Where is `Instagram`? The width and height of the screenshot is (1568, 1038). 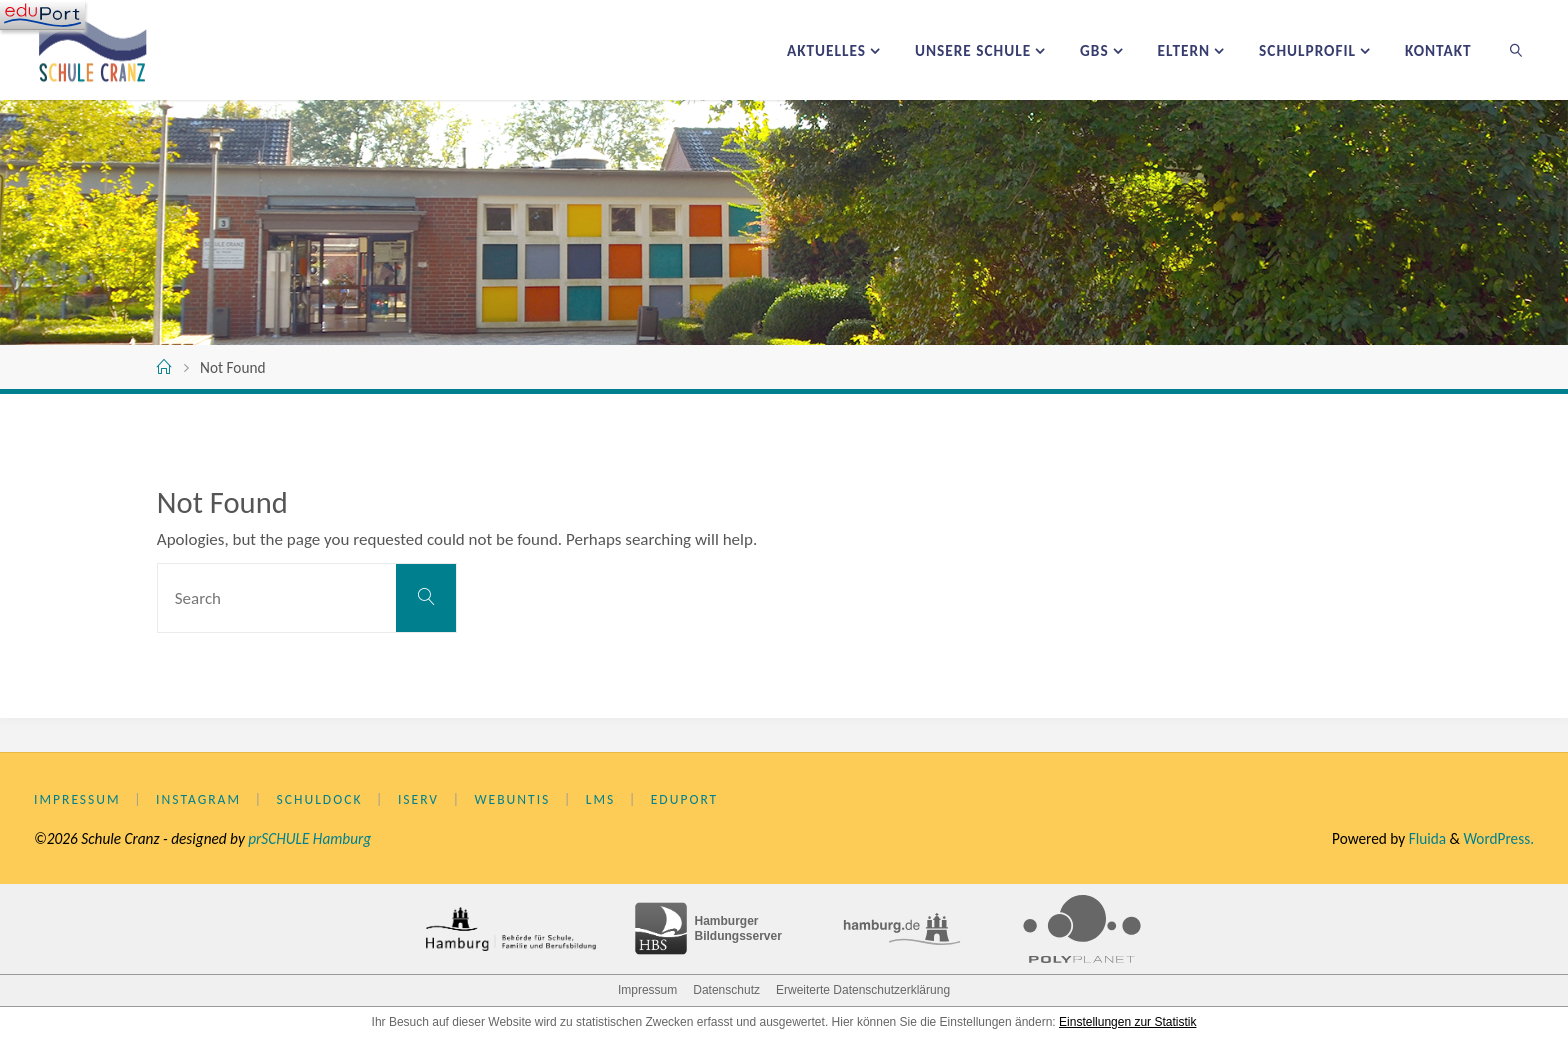 Instagram is located at coordinates (198, 799).